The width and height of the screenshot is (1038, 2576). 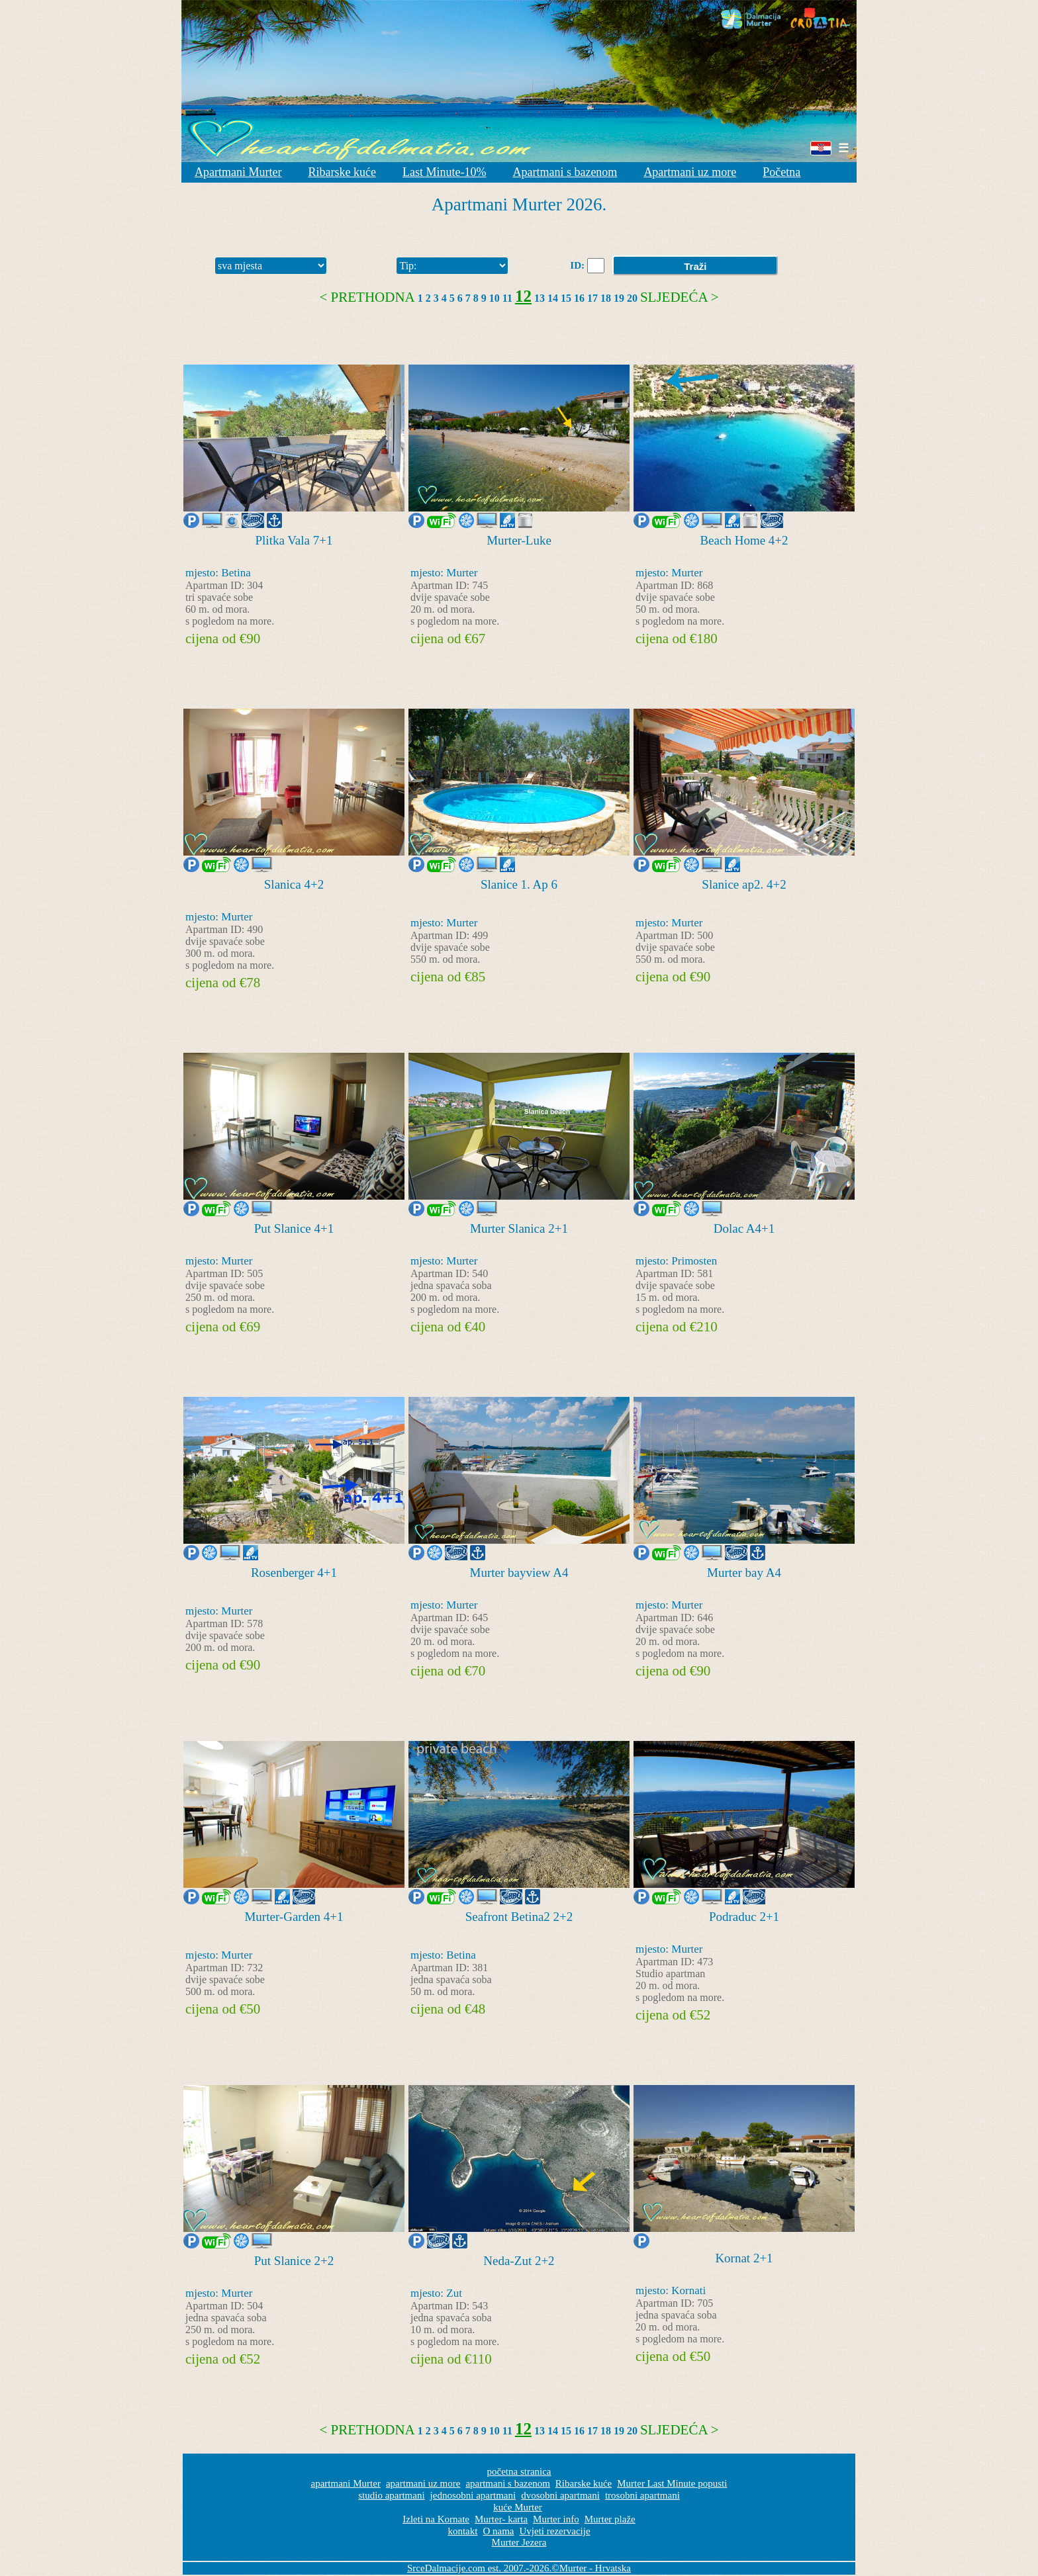 I want to click on 19, so click(x=619, y=298).